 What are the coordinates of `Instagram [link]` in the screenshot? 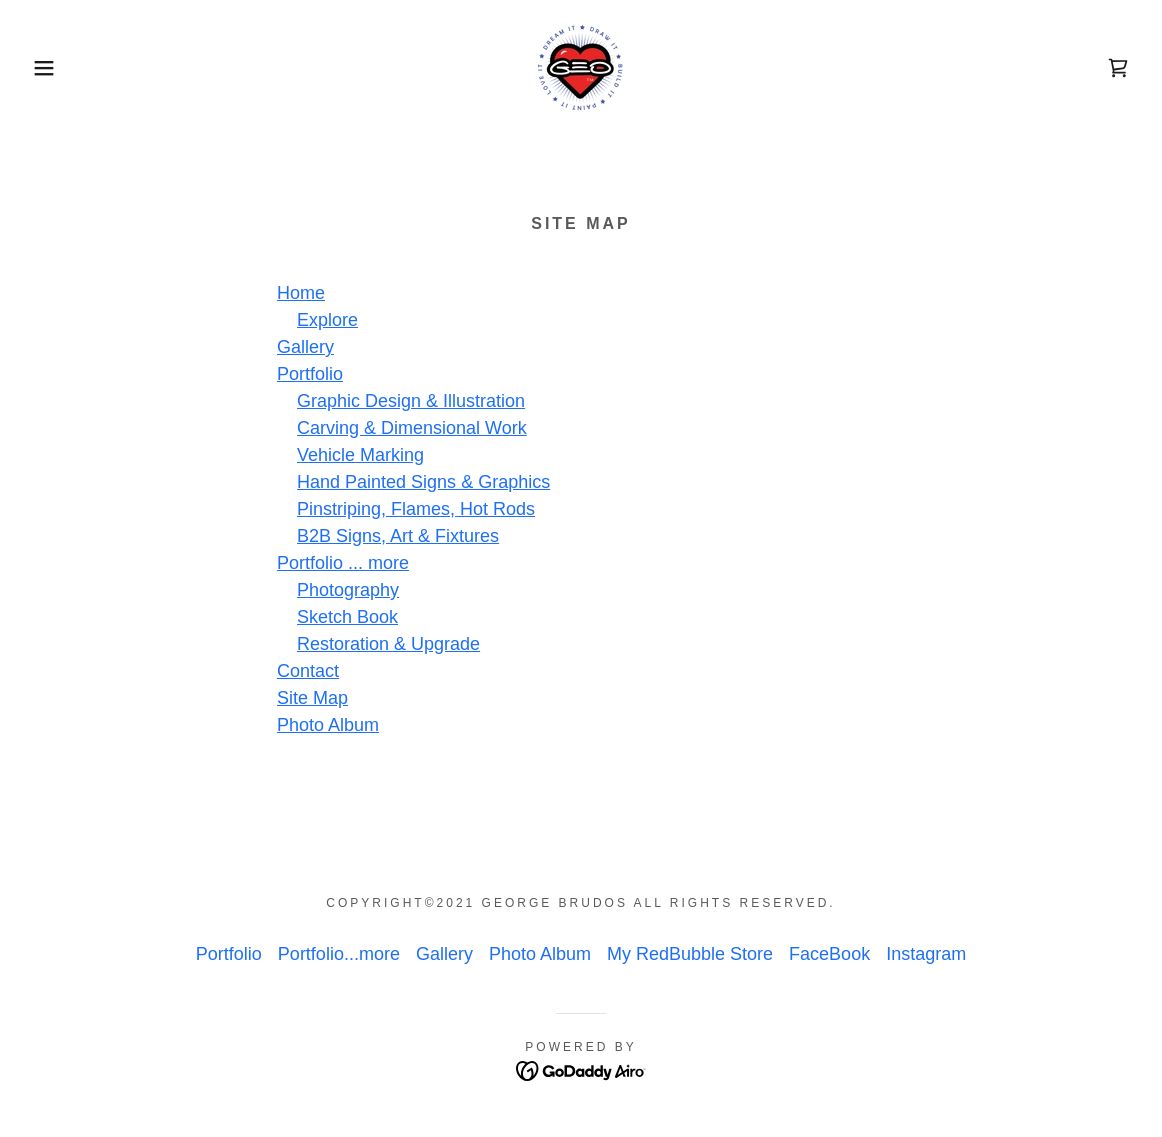 It's located at (926, 954).